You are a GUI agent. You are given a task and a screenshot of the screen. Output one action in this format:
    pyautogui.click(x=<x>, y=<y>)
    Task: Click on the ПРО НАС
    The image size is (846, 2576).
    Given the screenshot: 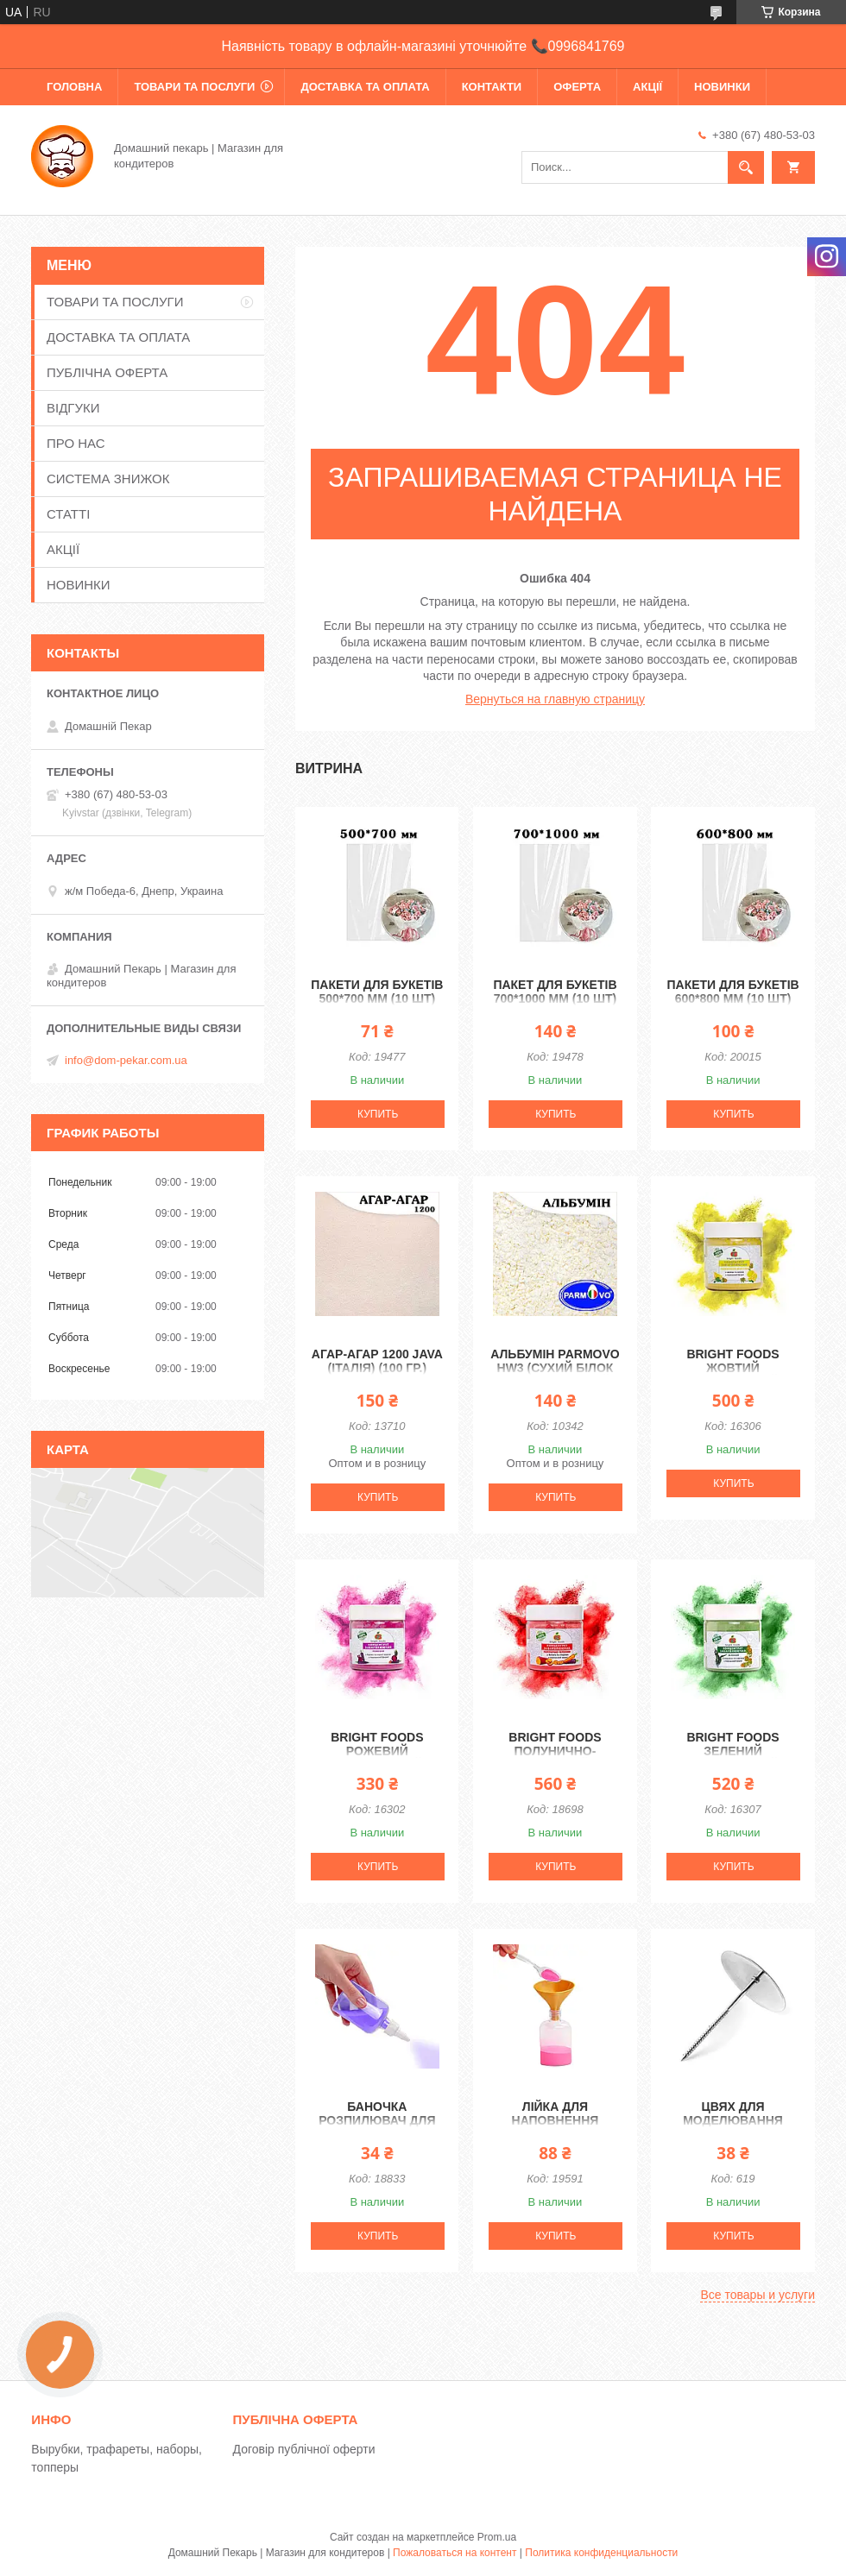 What is the action you would take?
    pyautogui.click(x=76, y=443)
    